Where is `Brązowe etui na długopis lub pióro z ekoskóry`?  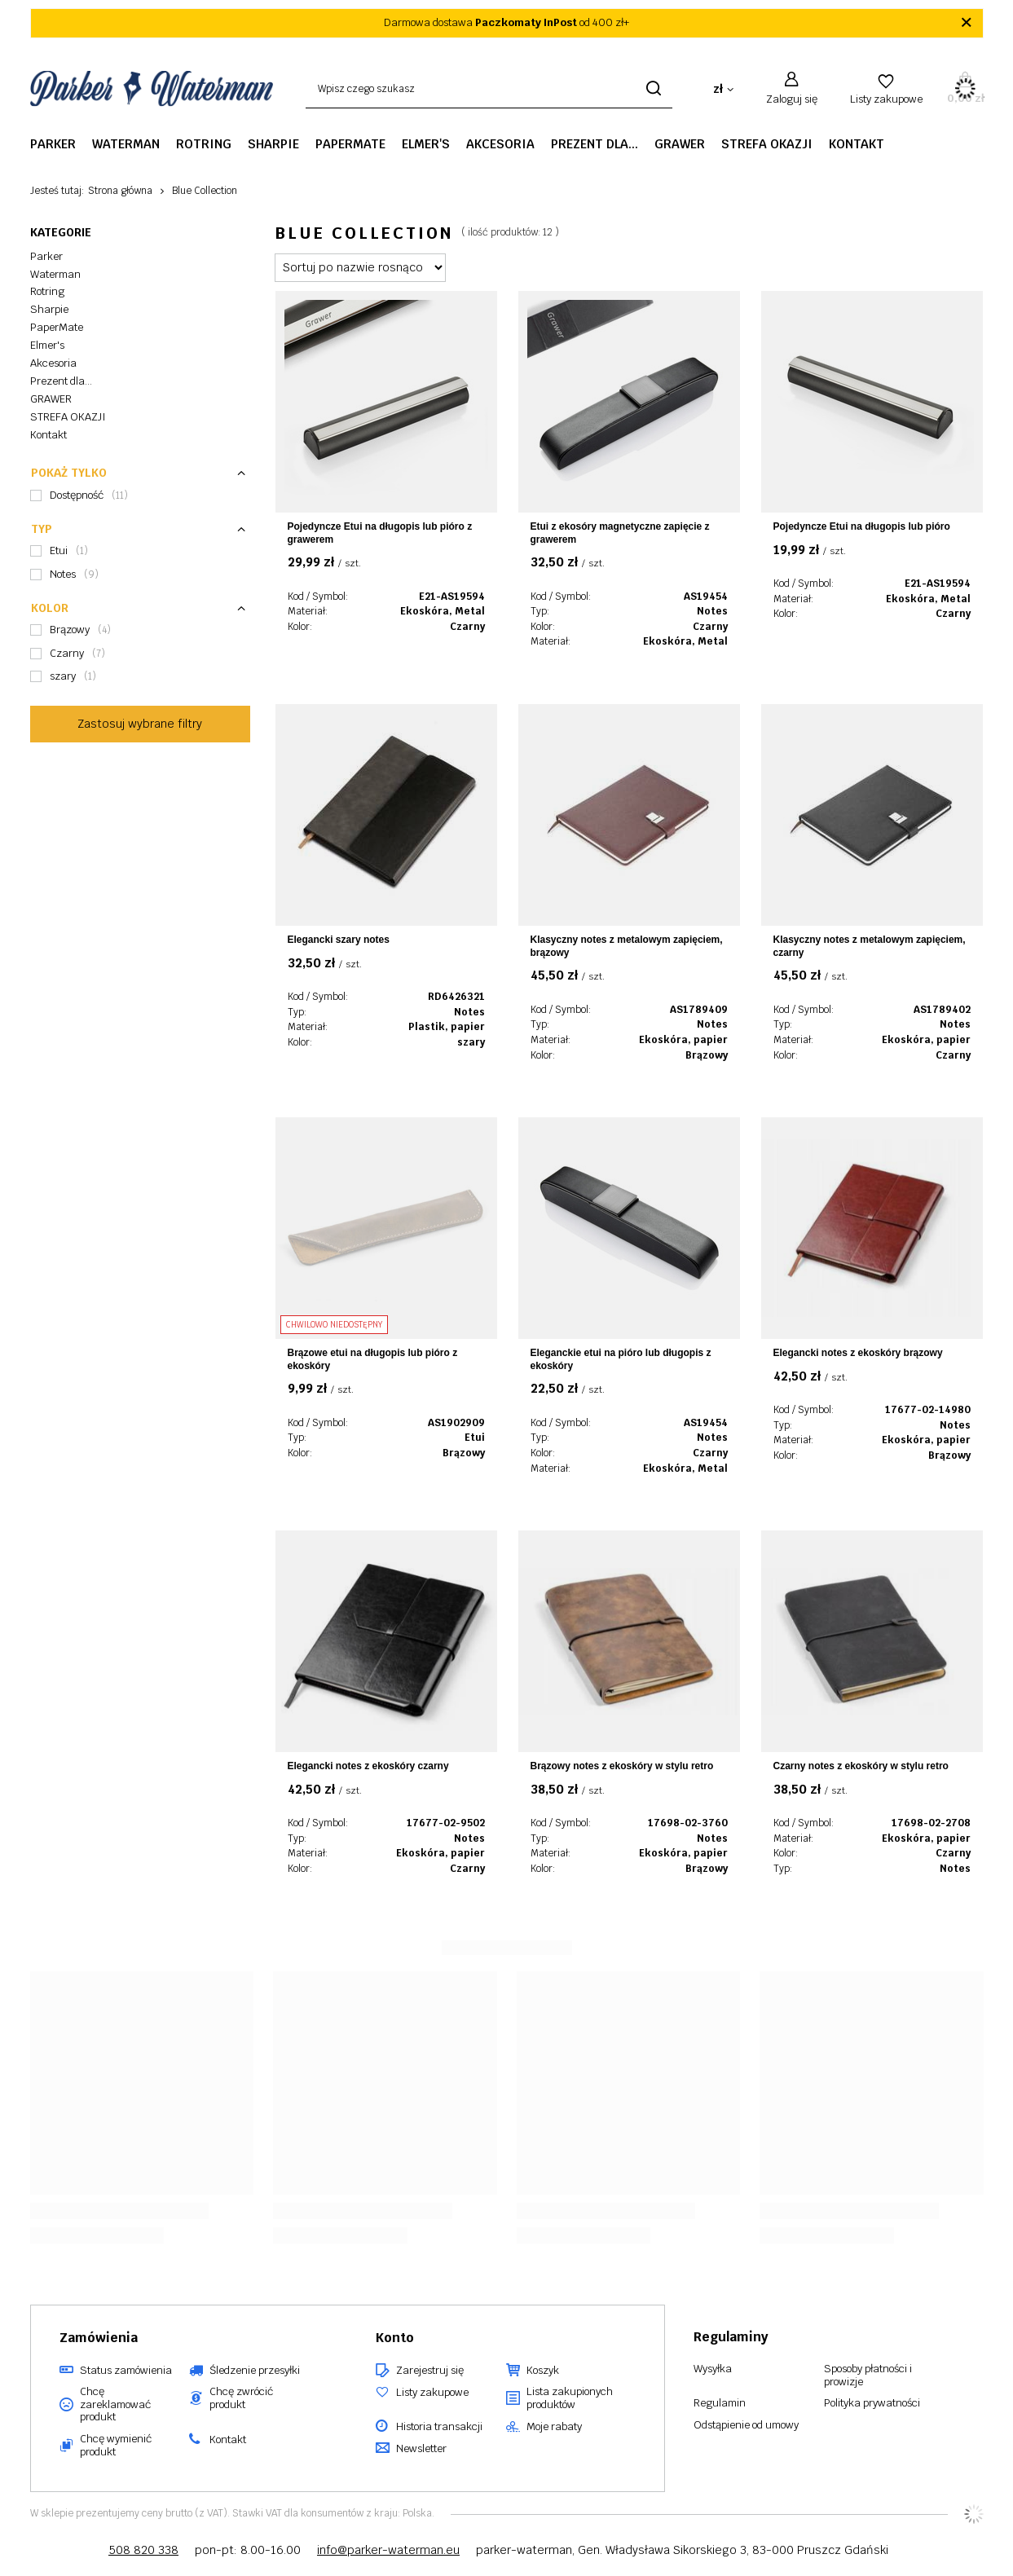
Brązowe etui na długopis lub pióro z ekoskóry is located at coordinates (373, 1359).